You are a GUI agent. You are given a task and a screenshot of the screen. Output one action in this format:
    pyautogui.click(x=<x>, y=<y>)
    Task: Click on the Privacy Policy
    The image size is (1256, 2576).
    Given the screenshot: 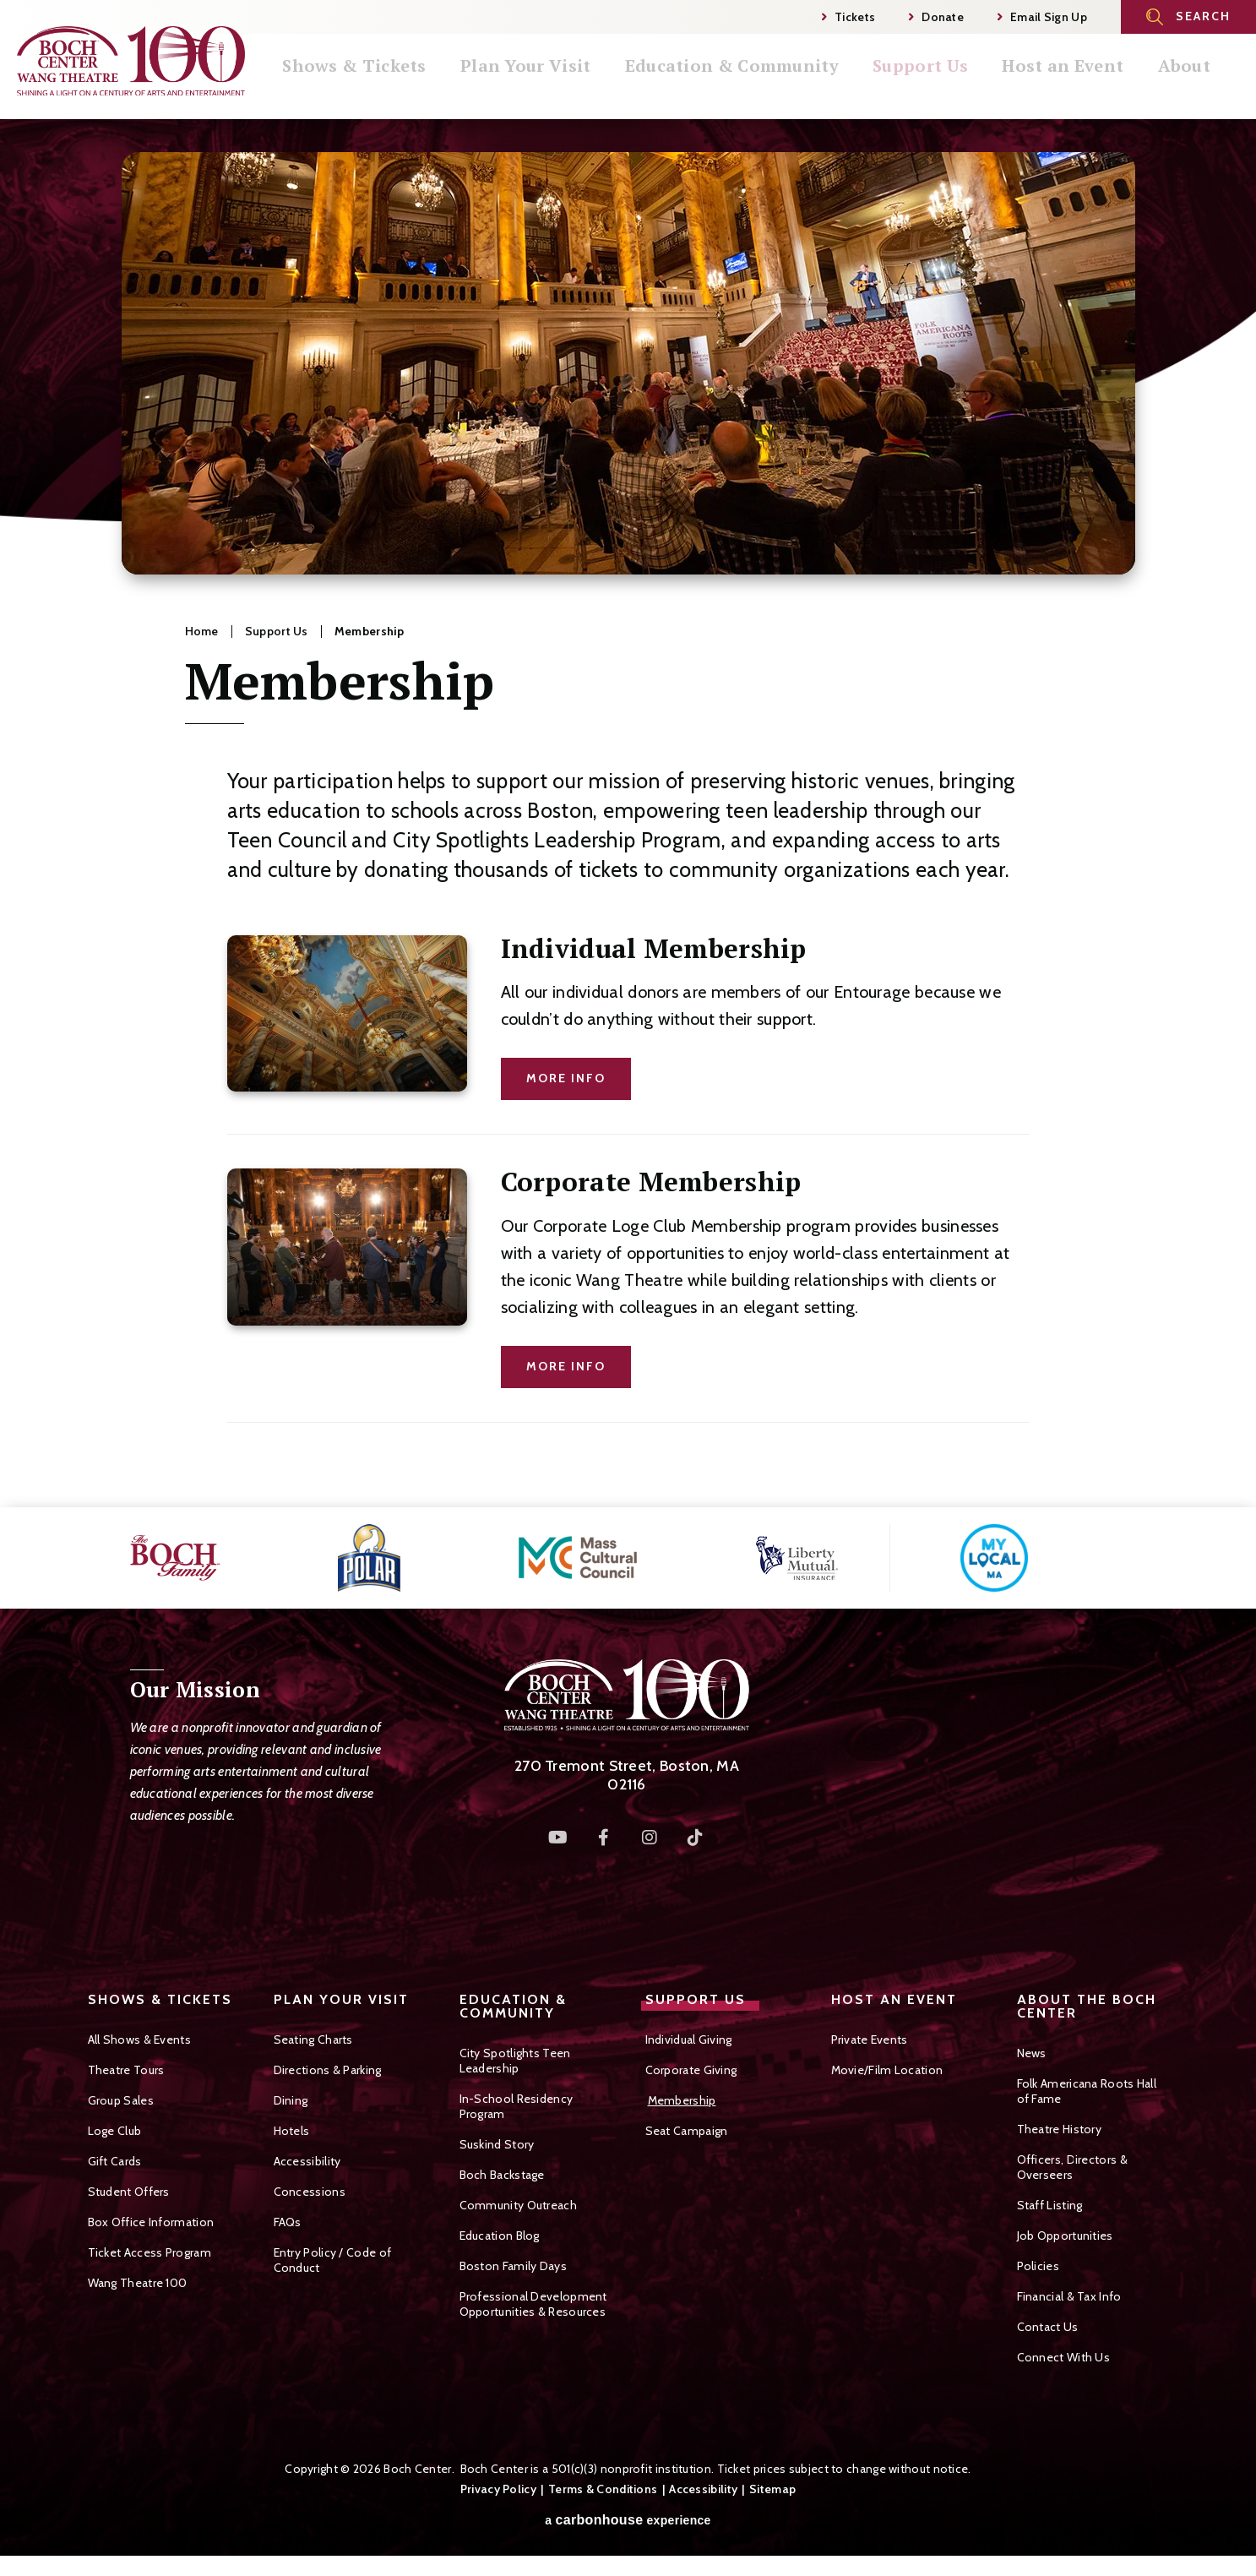 What is the action you would take?
    pyautogui.click(x=498, y=2489)
    